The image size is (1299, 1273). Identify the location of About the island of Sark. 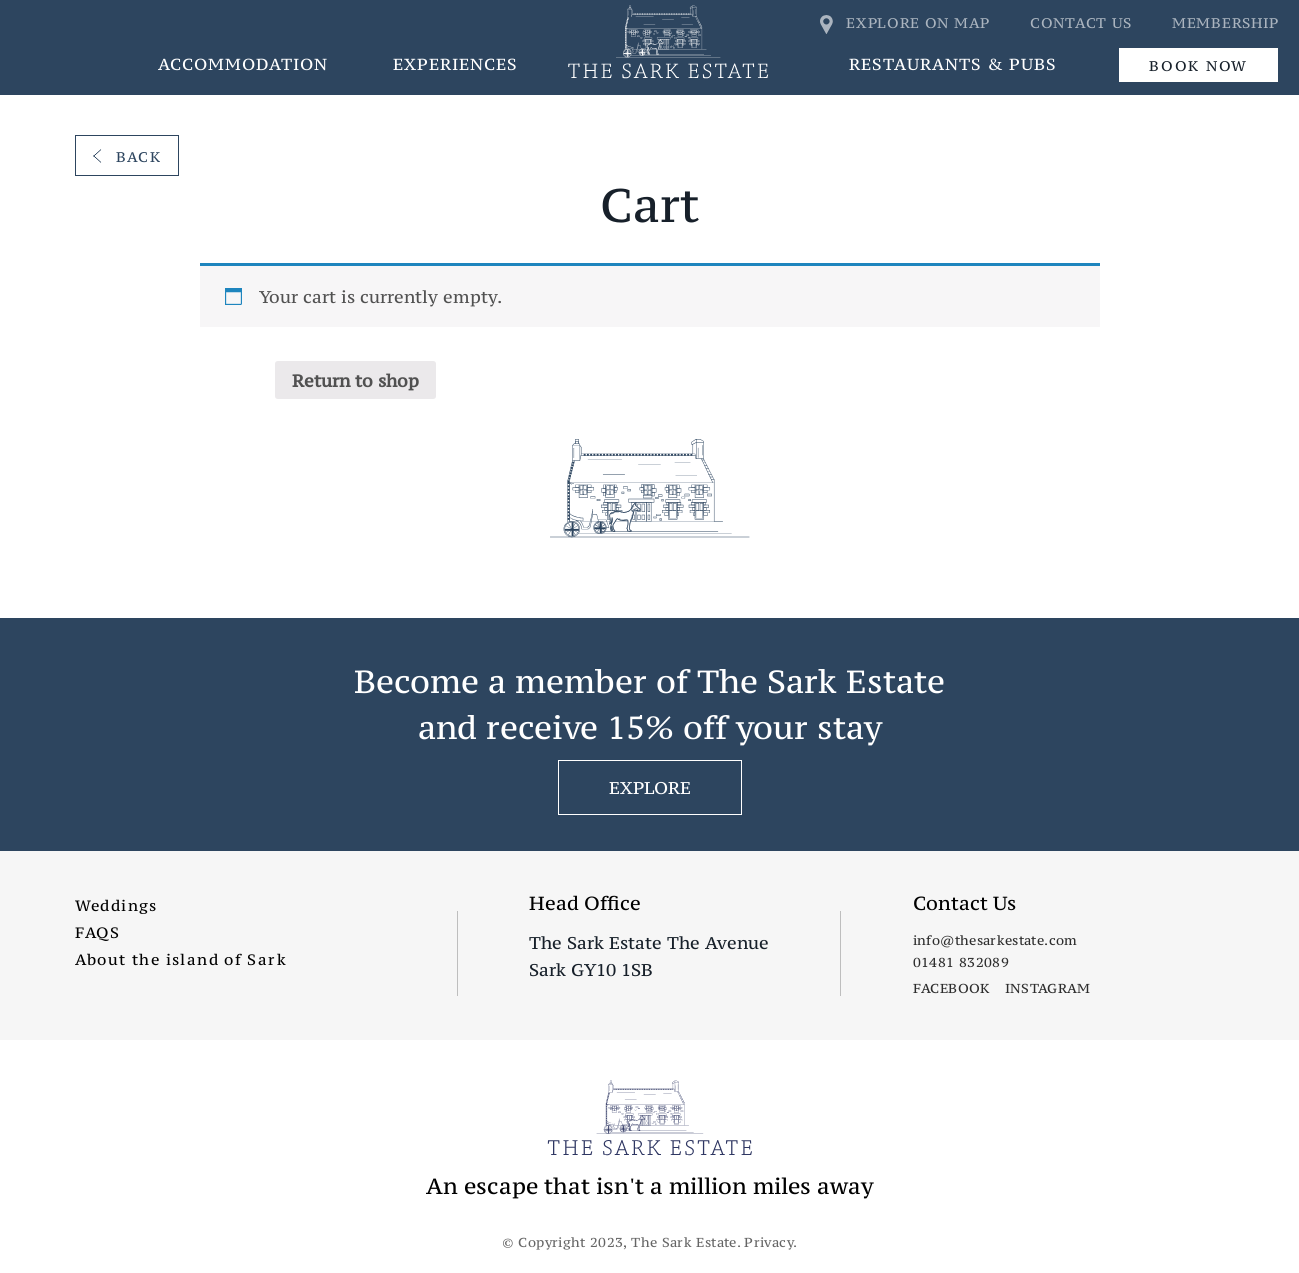
(181, 959).